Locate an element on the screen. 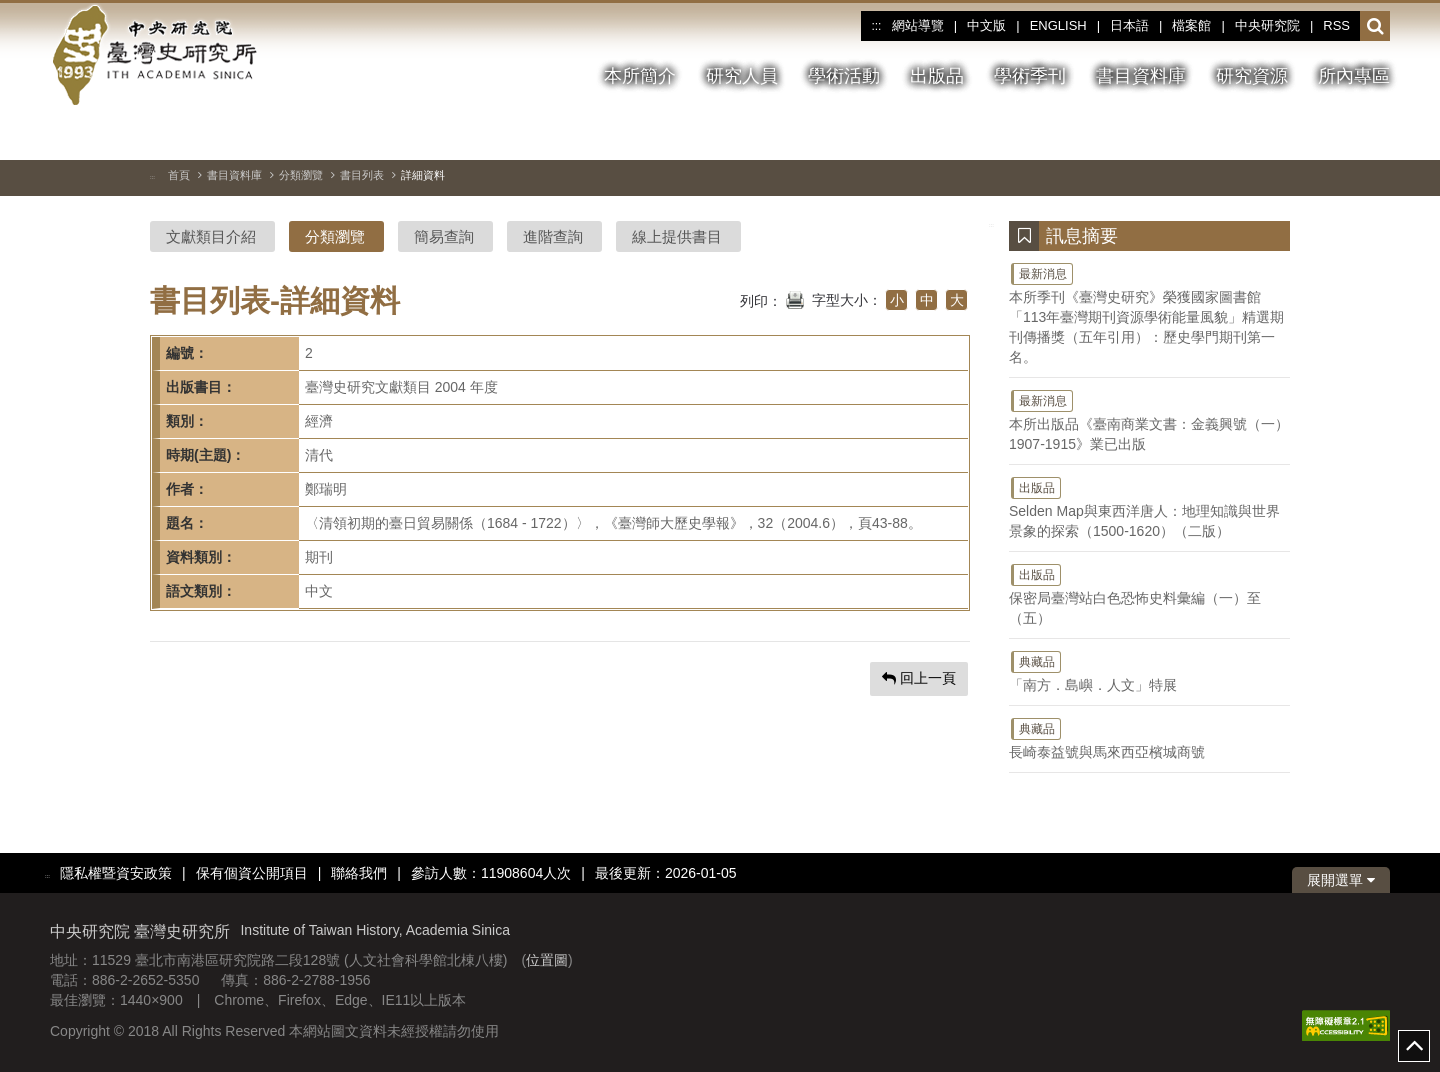 The height and width of the screenshot is (1072, 1440). 簡易查詢 is located at coordinates (444, 236).